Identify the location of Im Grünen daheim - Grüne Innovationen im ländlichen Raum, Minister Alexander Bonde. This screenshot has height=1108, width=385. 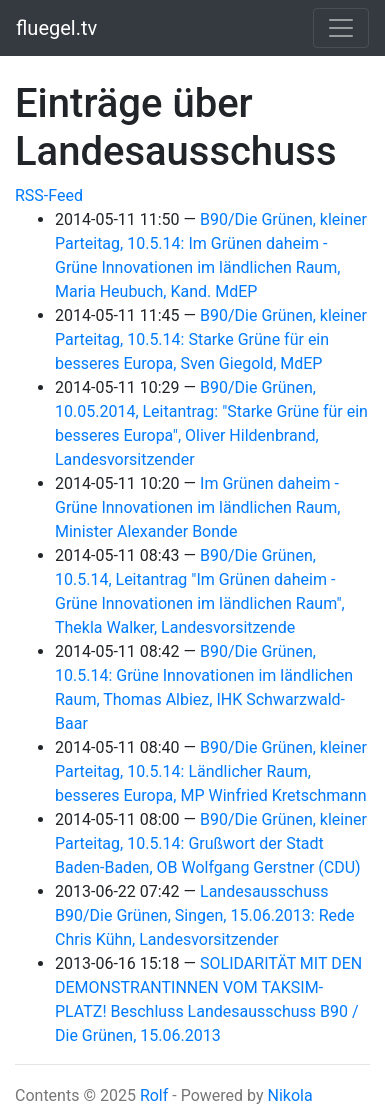
(197, 507).